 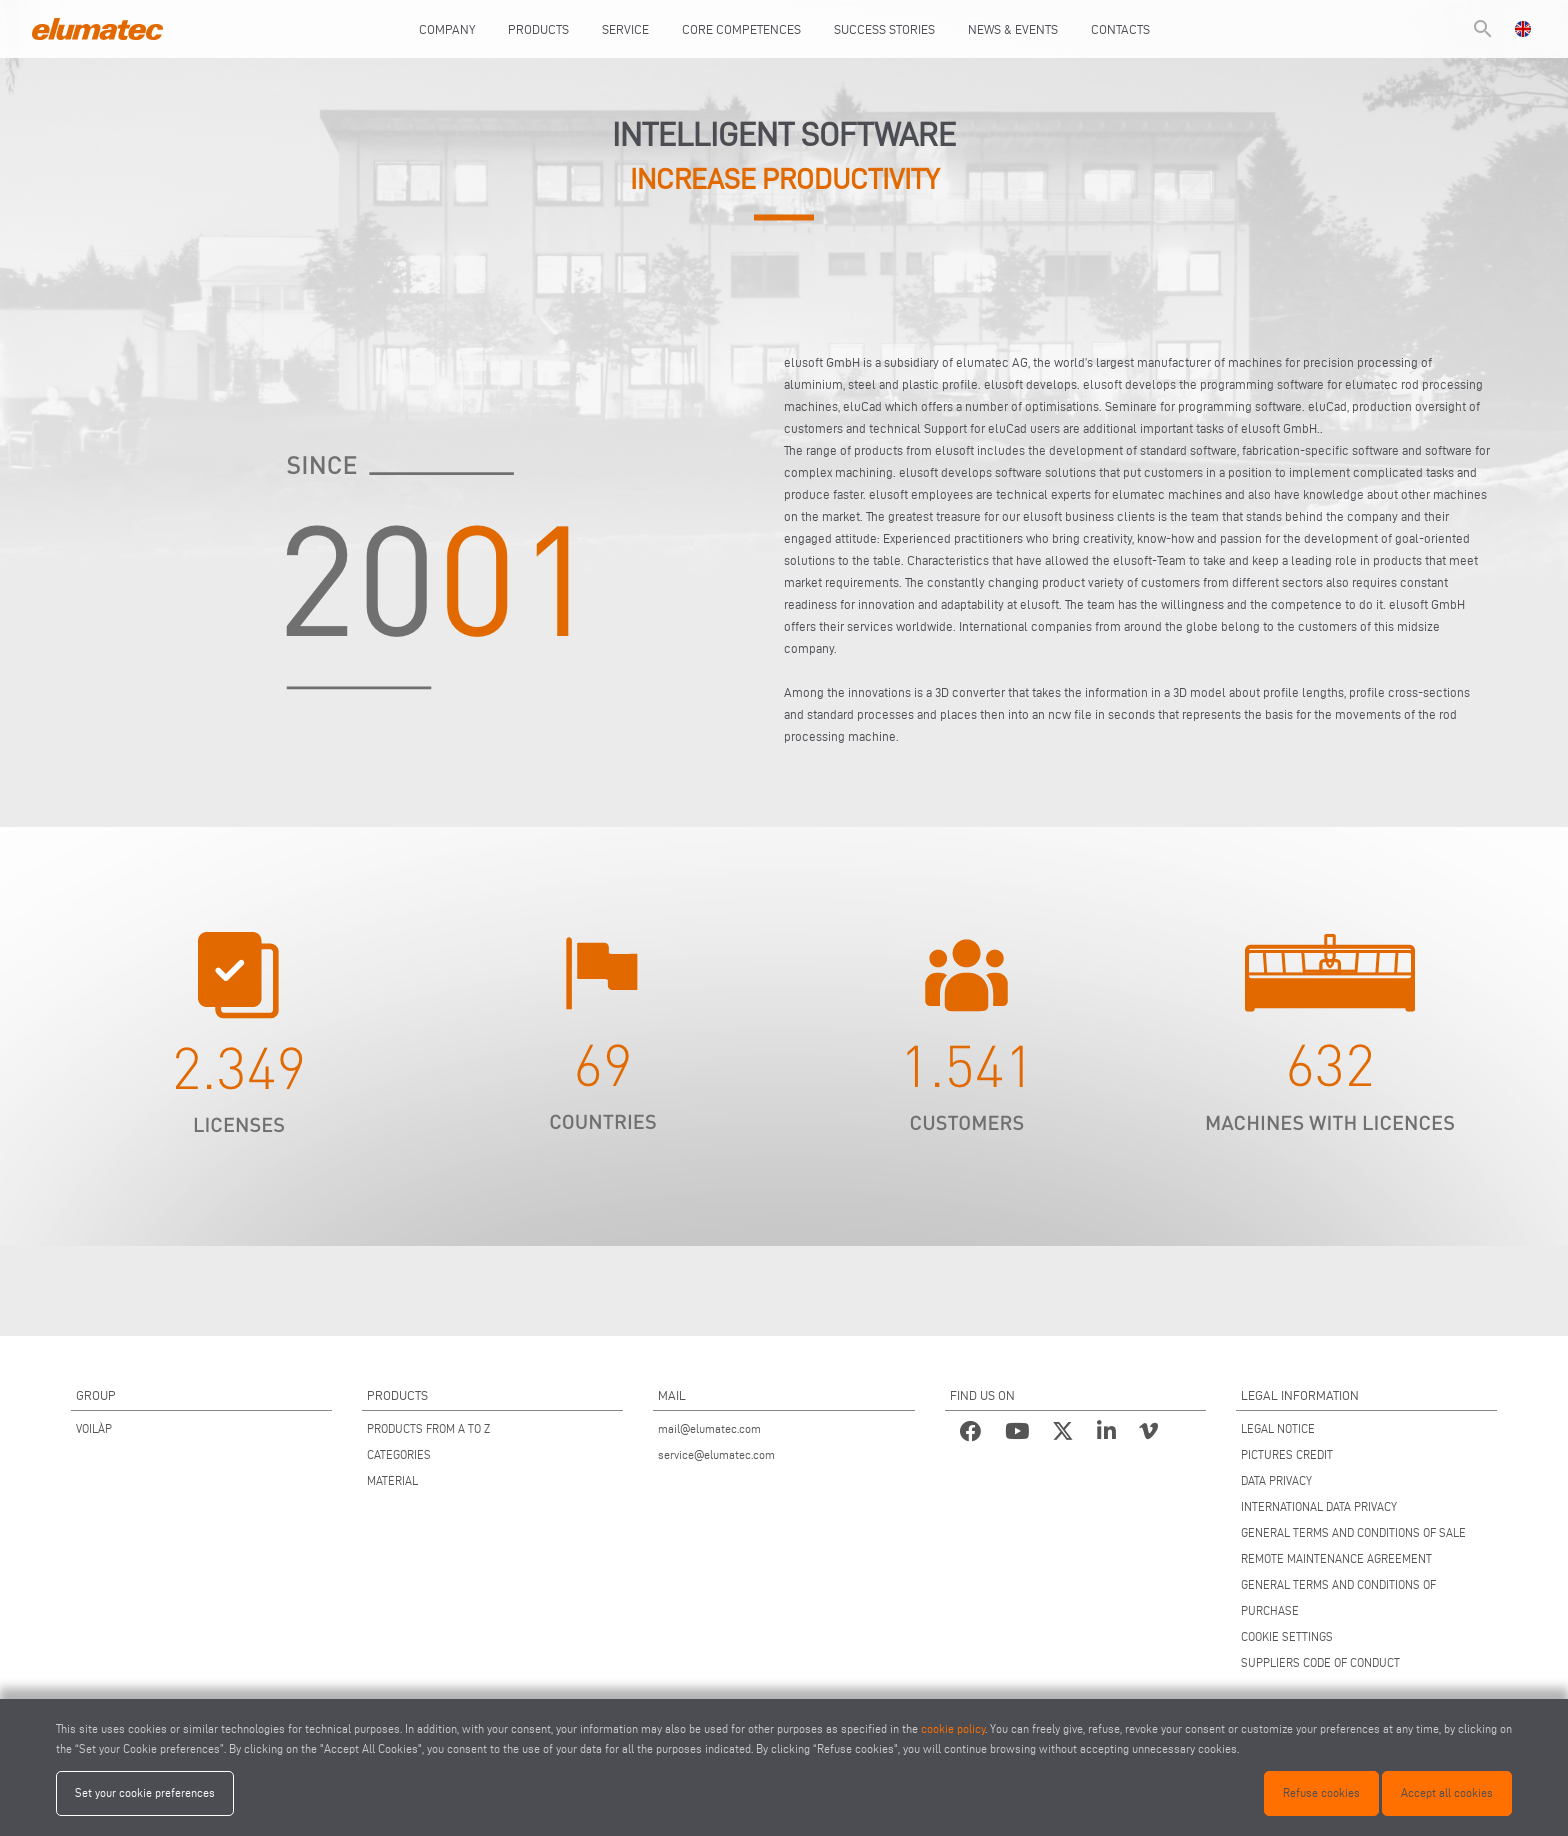 What do you see at coordinates (94, 1428) in the screenshot?
I see `VOILÀP` at bounding box center [94, 1428].